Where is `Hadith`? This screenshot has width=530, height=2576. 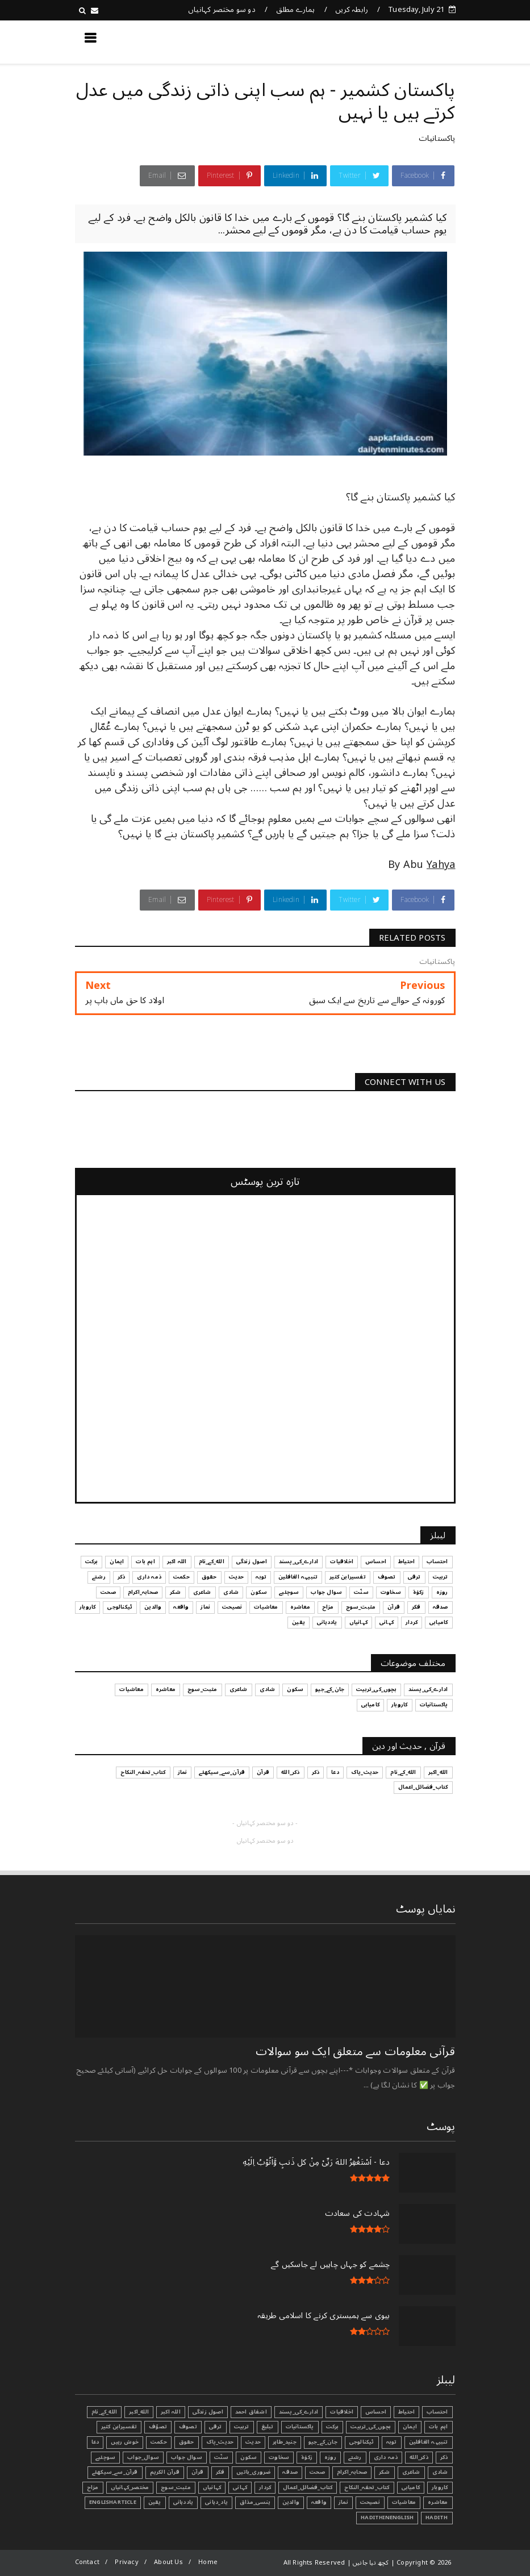
Hadith is located at coordinates (436, 2517).